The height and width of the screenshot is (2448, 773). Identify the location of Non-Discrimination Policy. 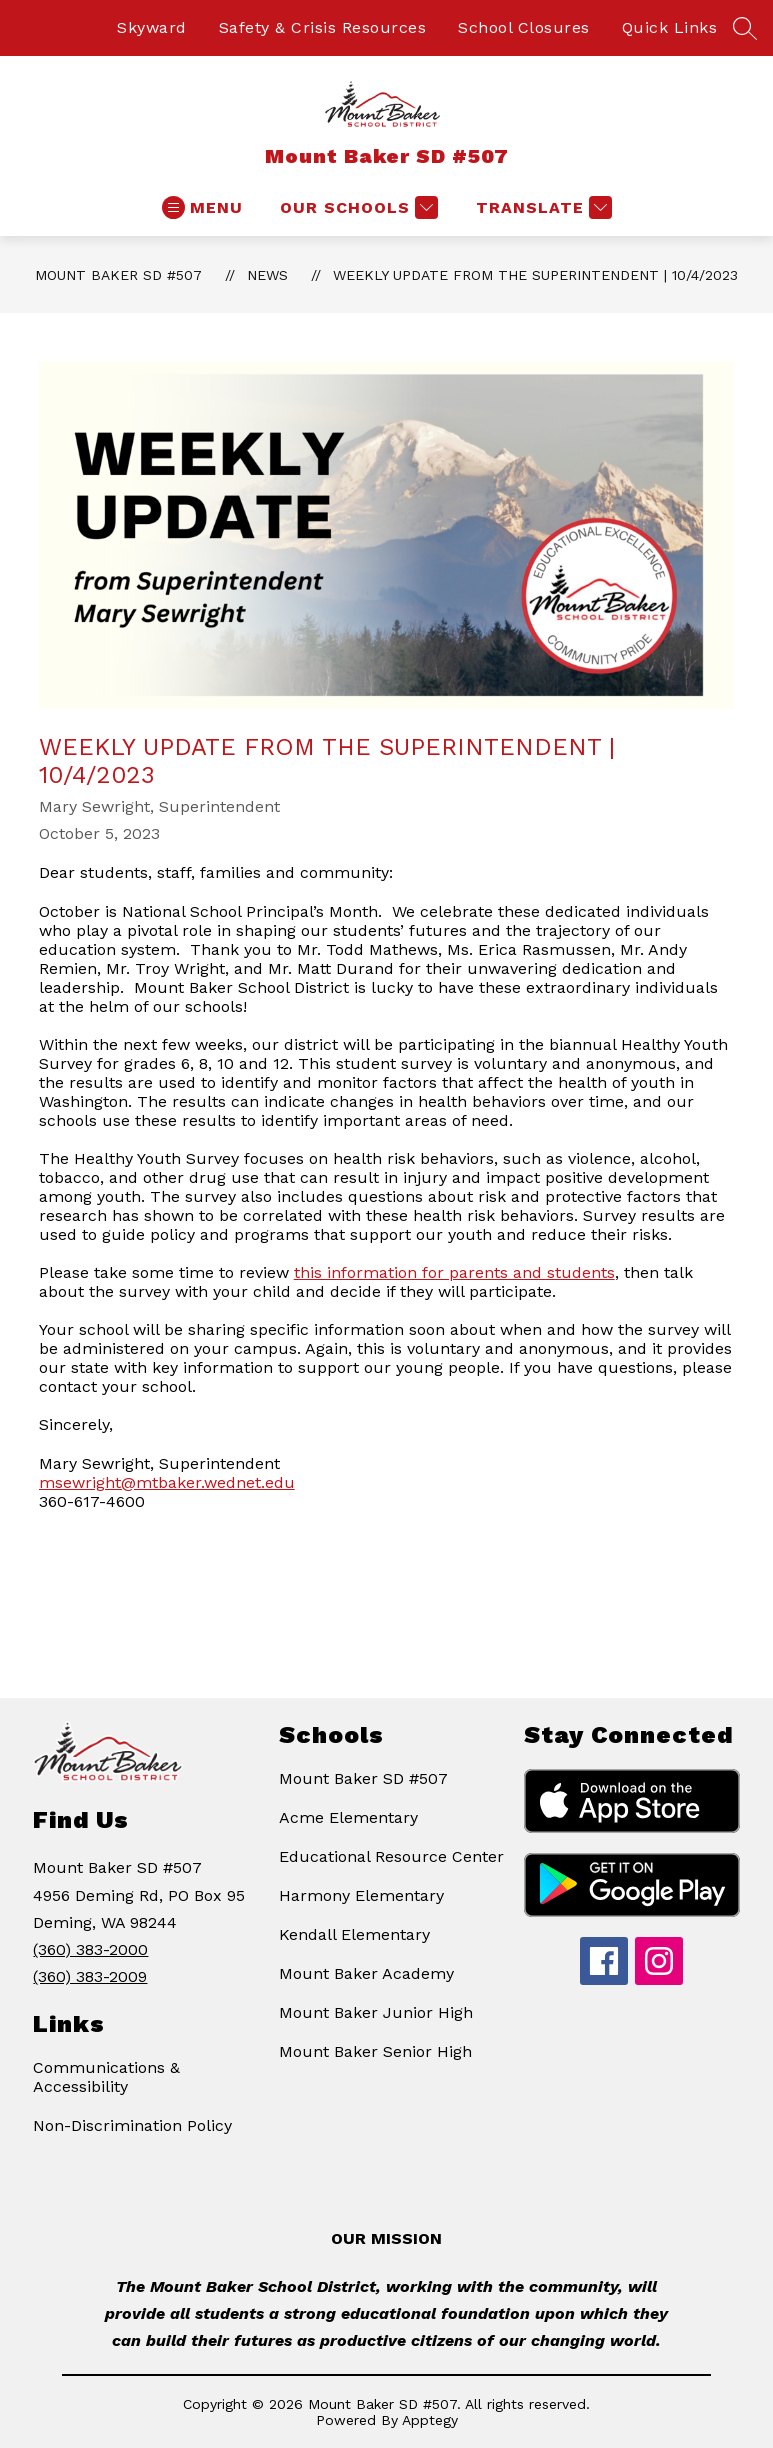
(132, 2125).